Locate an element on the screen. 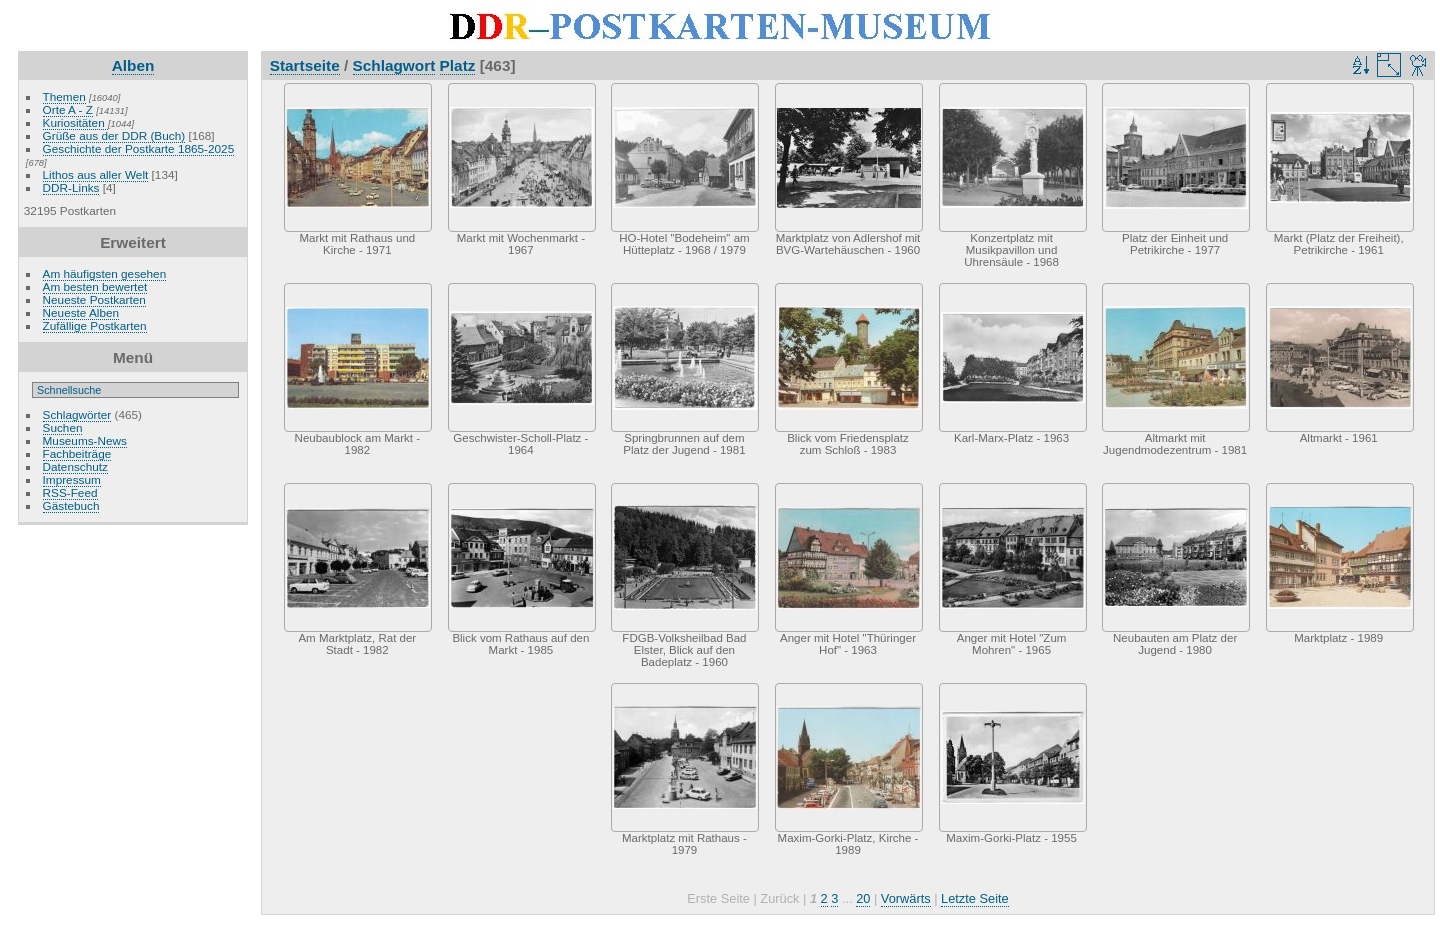  20 is located at coordinates (863, 898).